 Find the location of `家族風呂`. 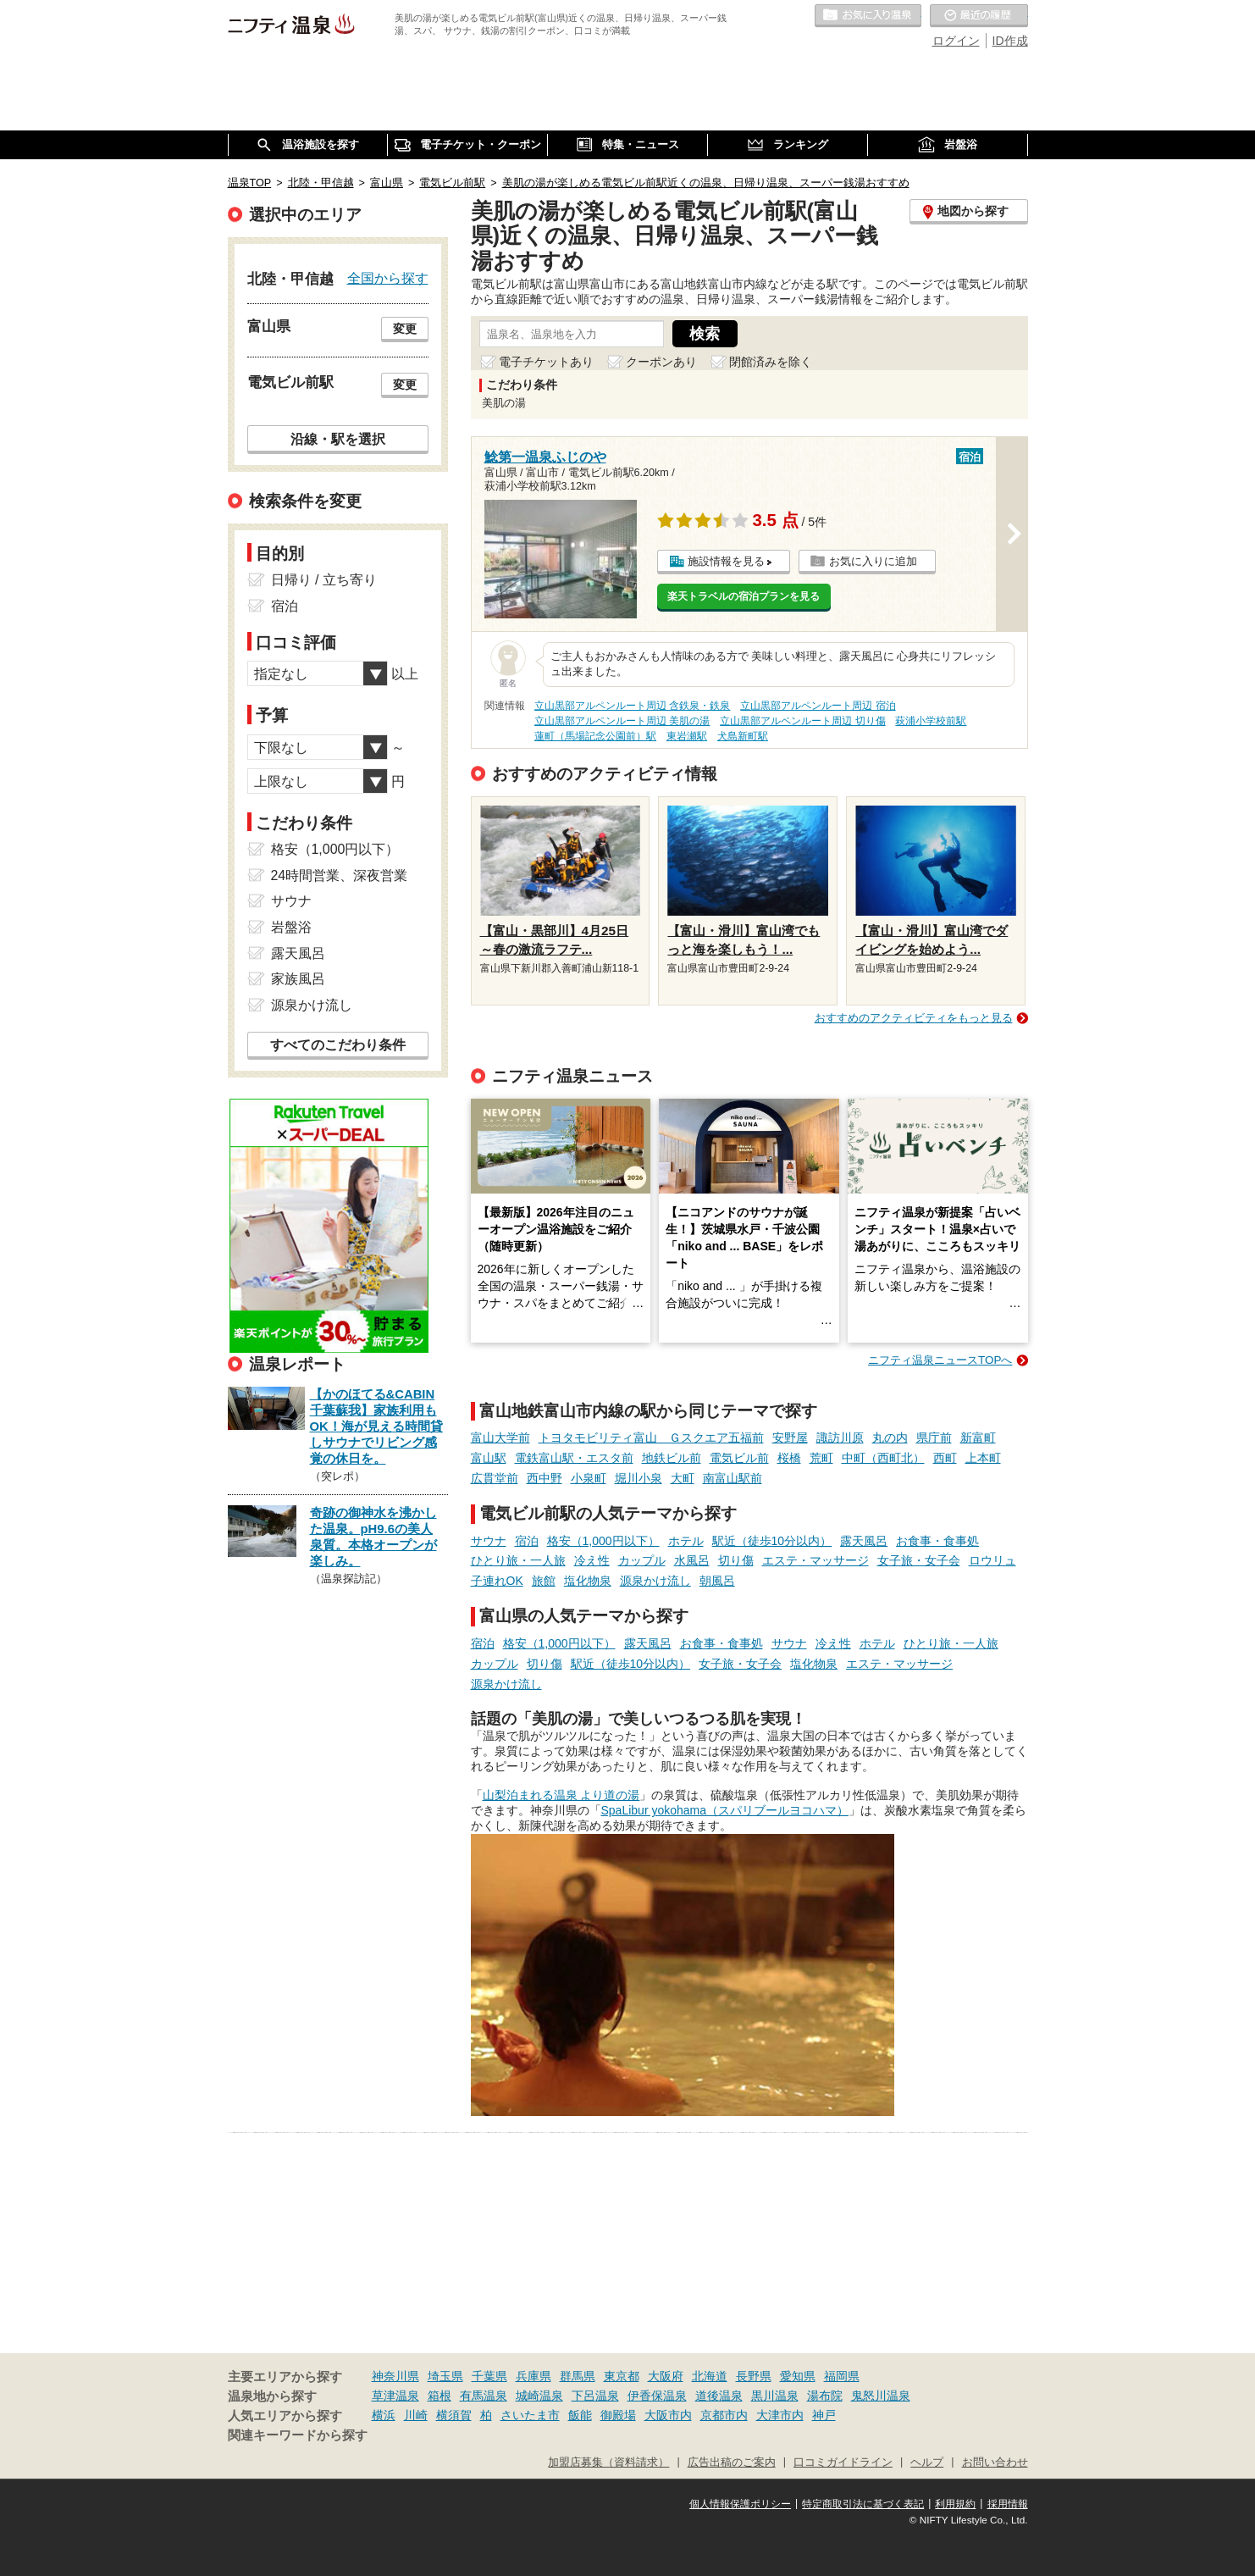

家族風呂 is located at coordinates (298, 979).